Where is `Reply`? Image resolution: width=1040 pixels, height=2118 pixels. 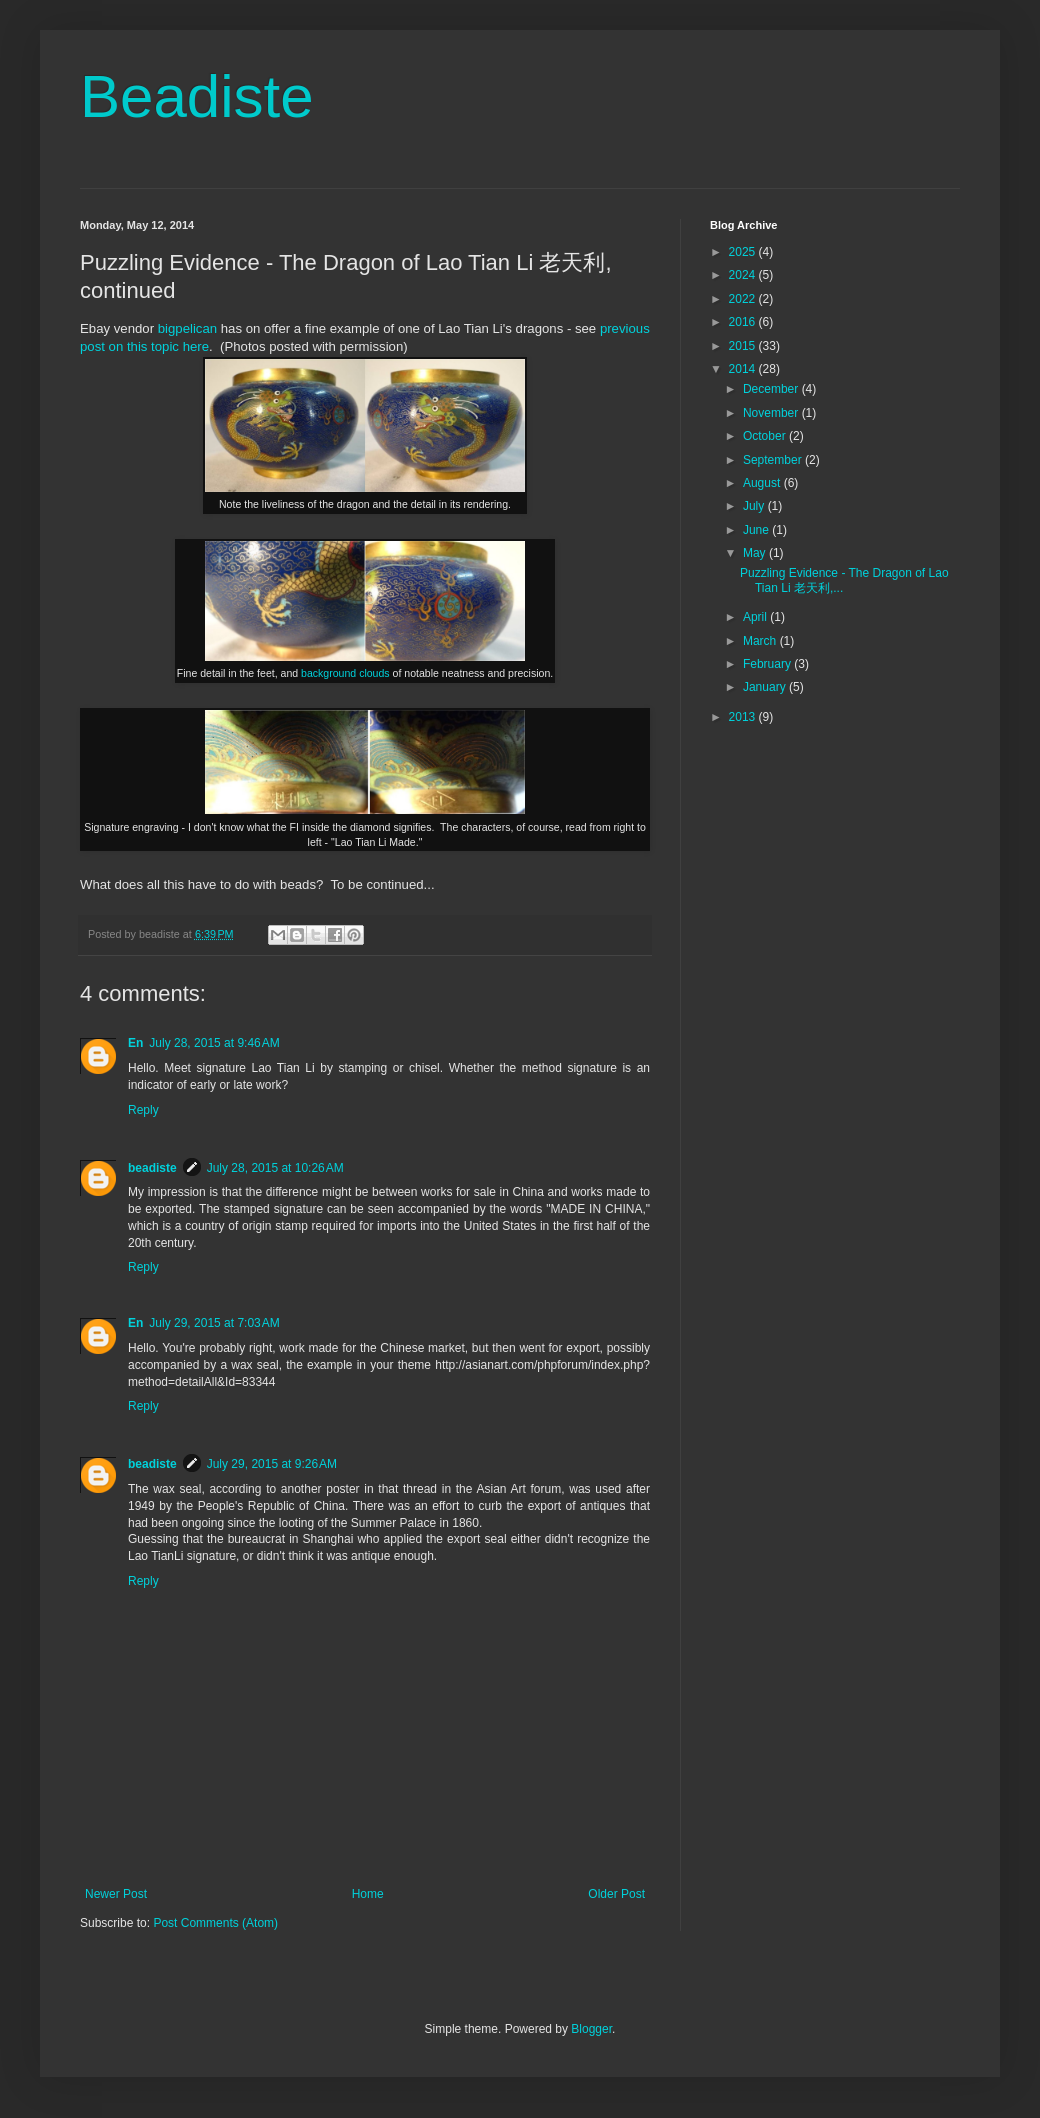 Reply is located at coordinates (143, 1110).